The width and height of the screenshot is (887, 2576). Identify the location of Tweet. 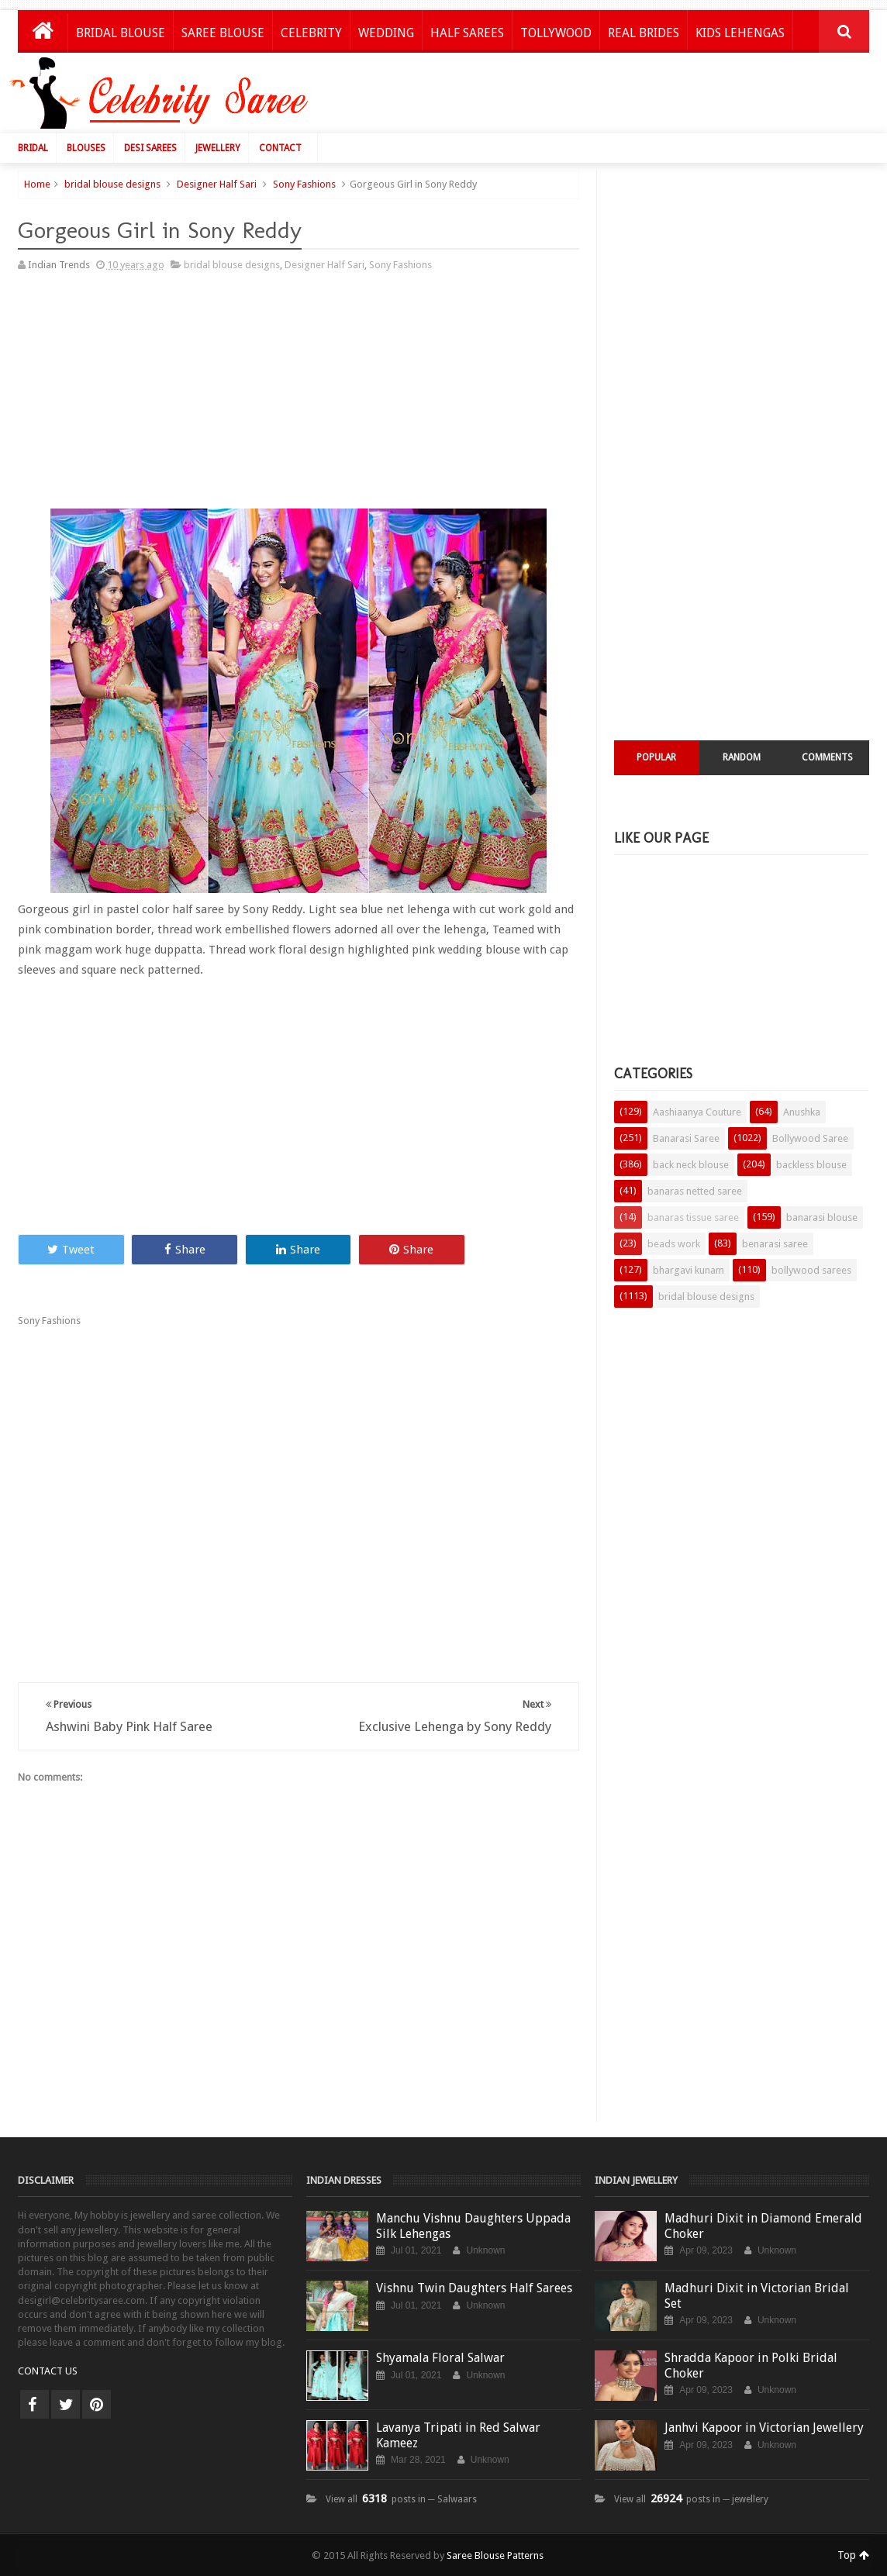
(71, 1250).